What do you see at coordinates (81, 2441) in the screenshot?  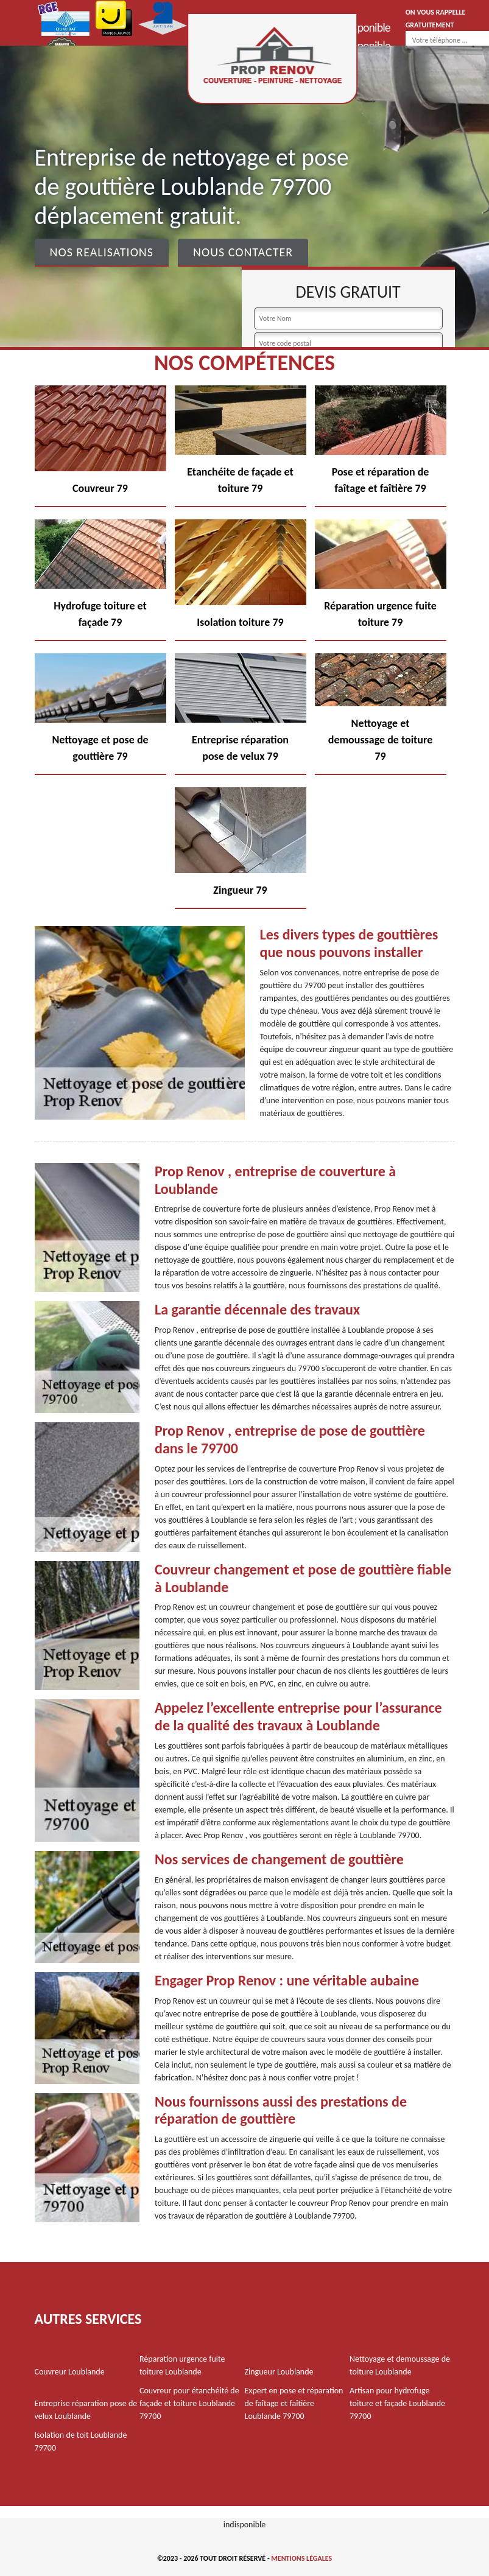 I see `Isolation de toit Loublande 79700` at bounding box center [81, 2441].